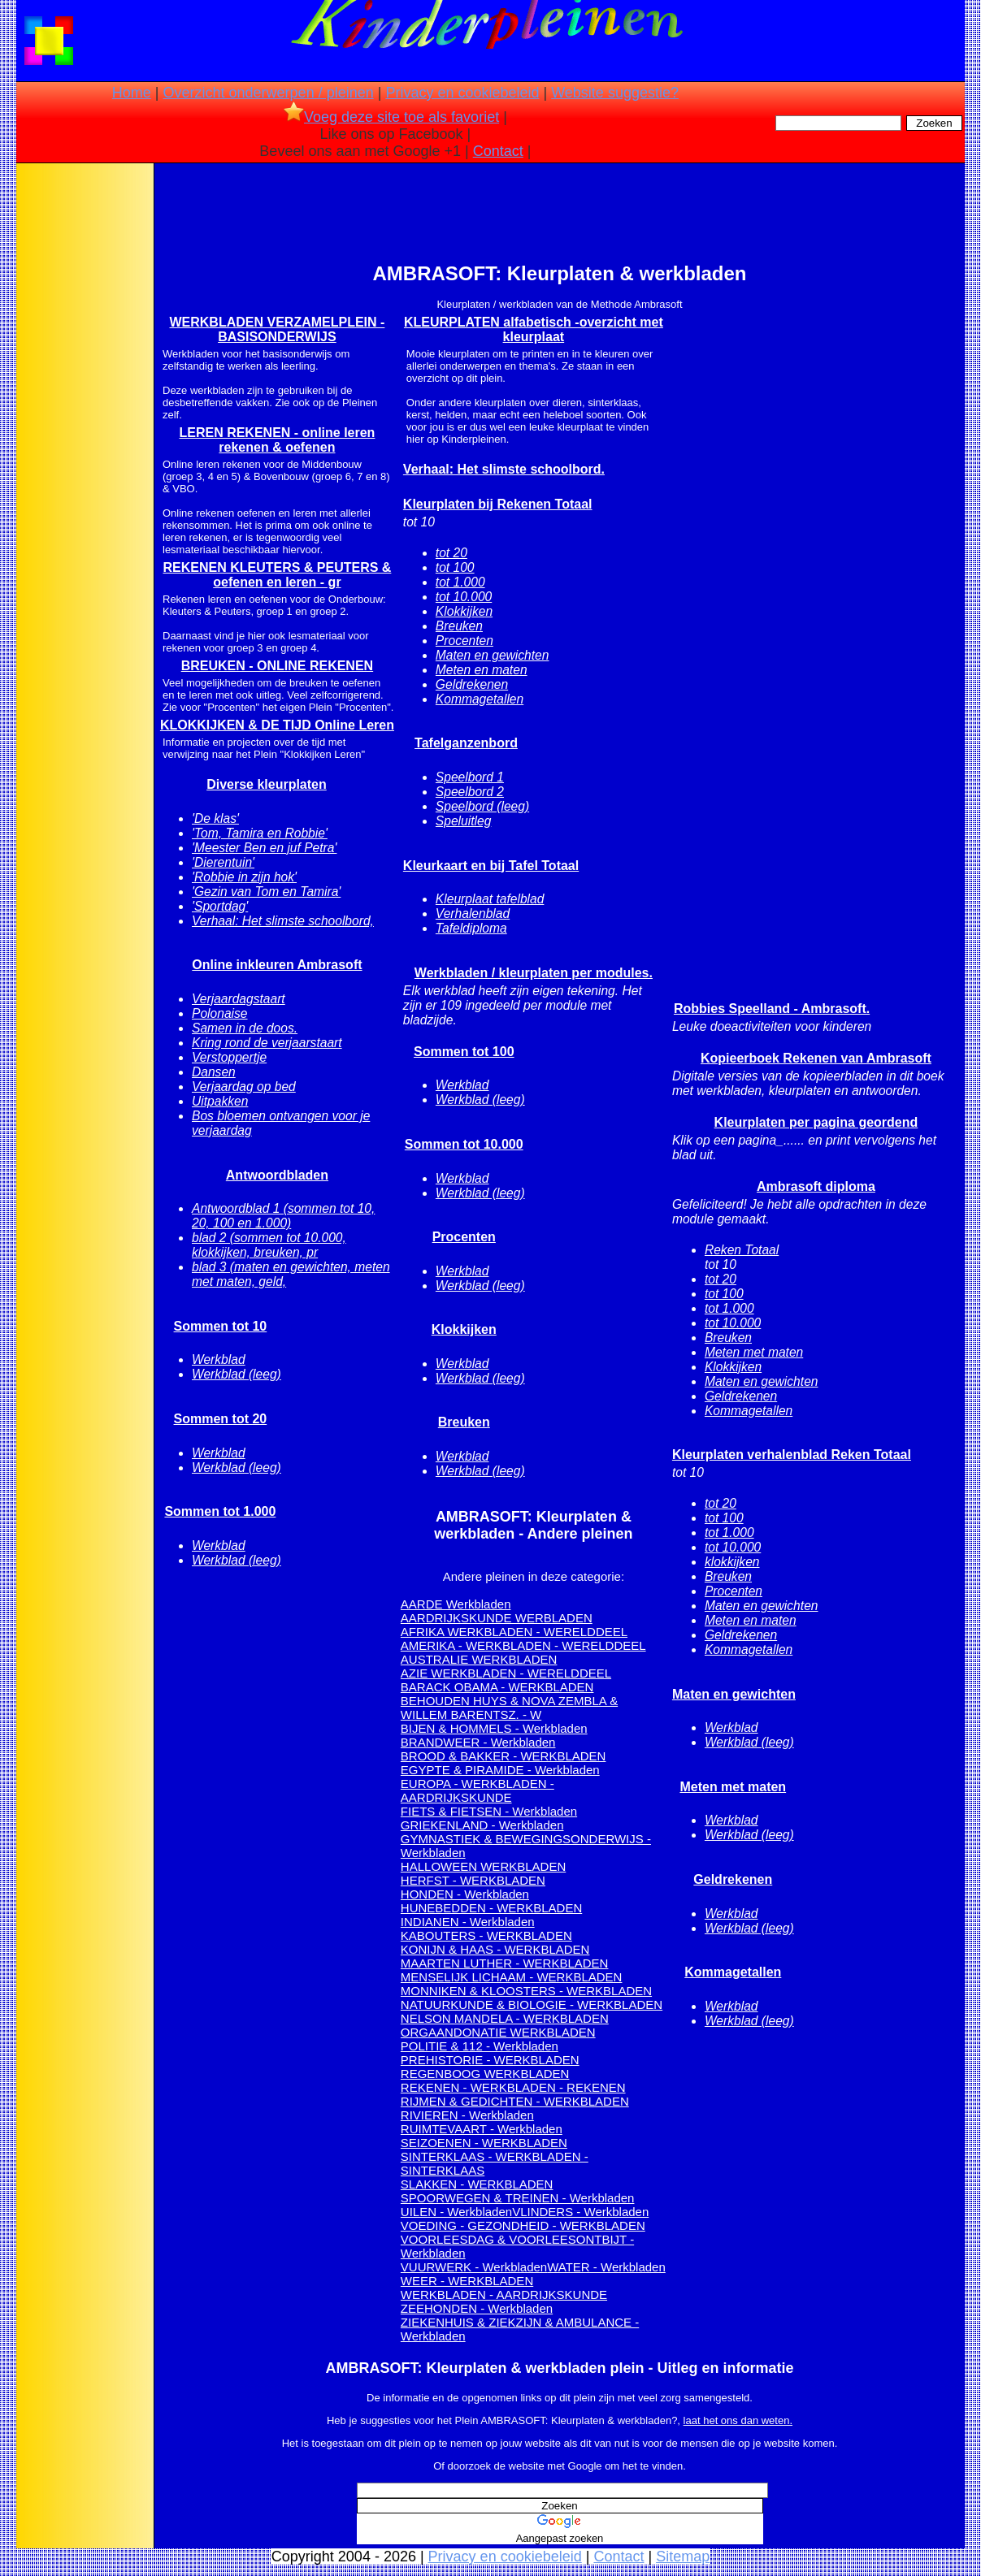 Image resolution: width=981 pixels, height=2576 pixels. What do you see at coordinates (266, 891) in the screenshot?
I see `'Gezin van Tom en Tamira'` at bounding box center [266, 891].